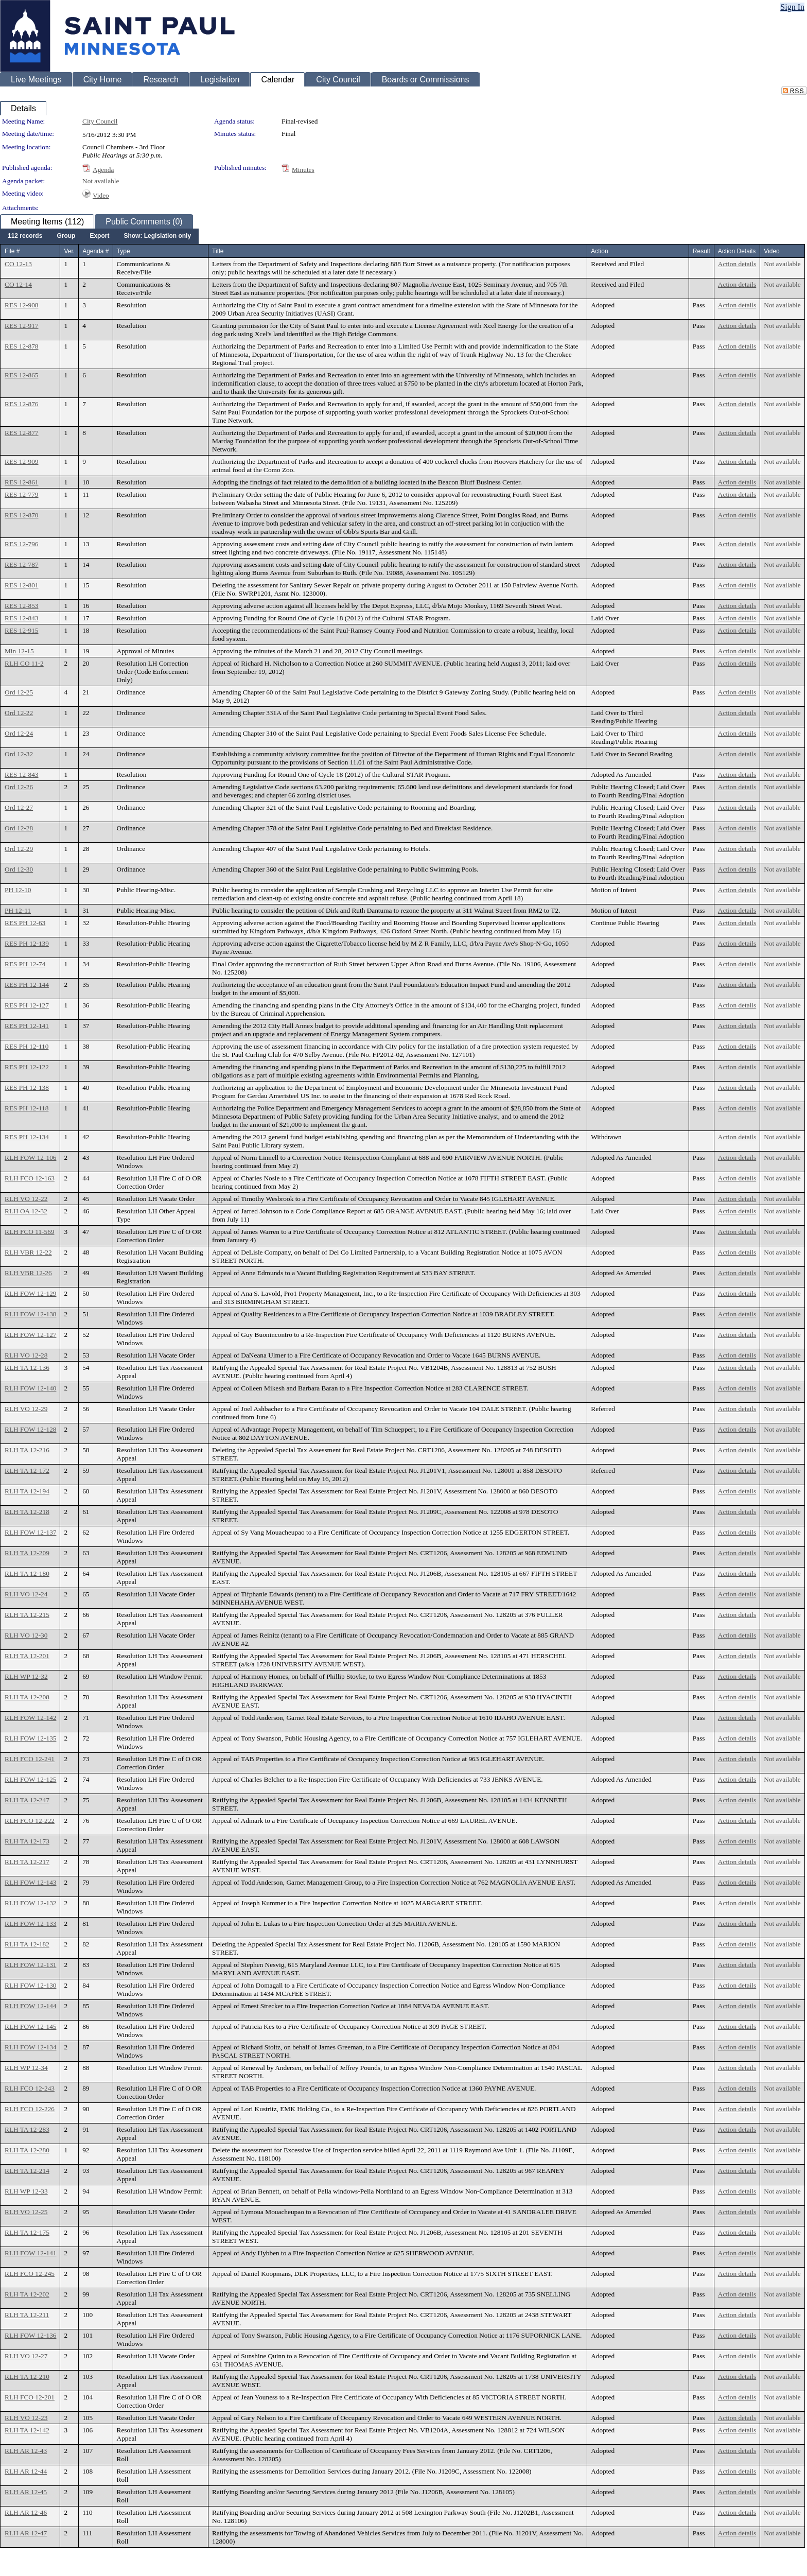  I want to click on RLH FOW 12-131, so click(30, 1965).